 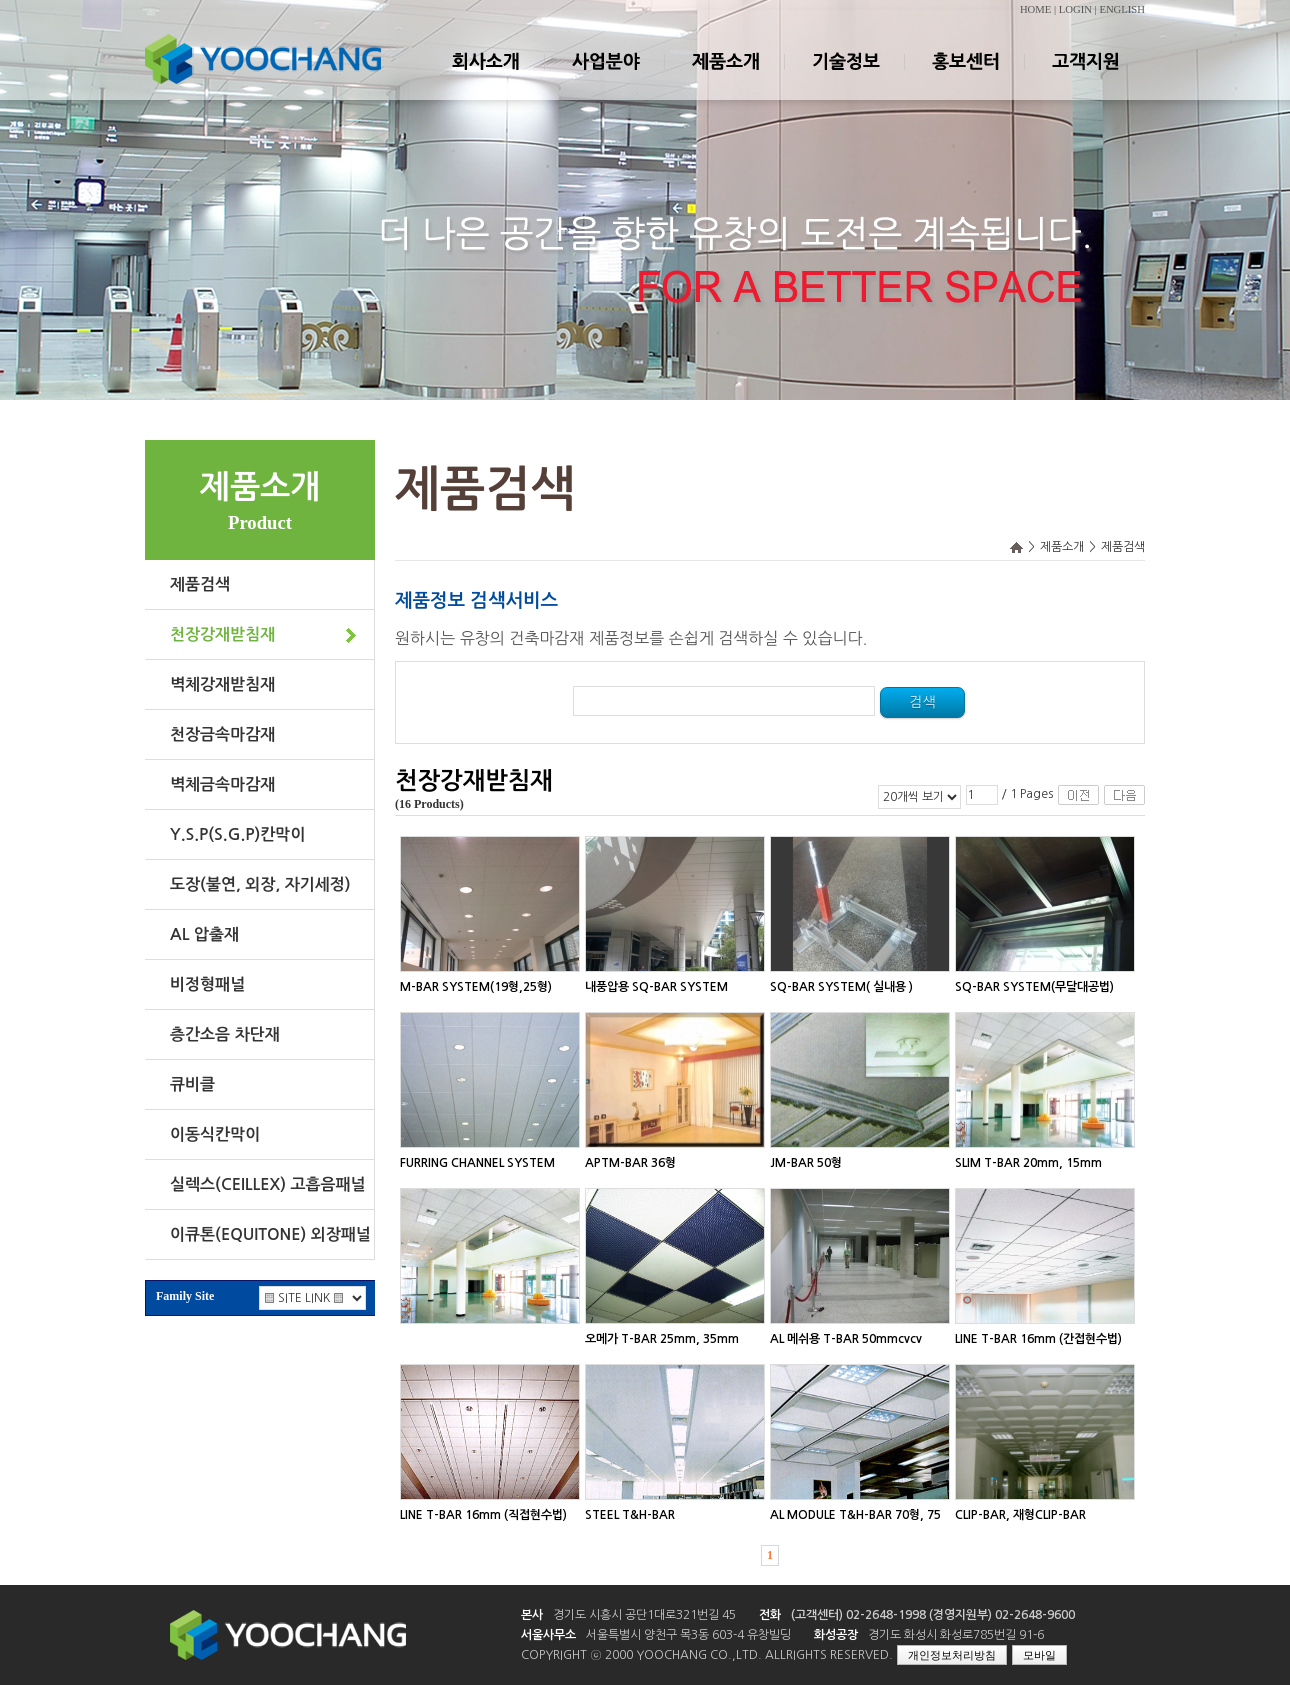 What do you see at coordinates (204, 934) in the screenshot?
I see `AL 압출재` at bounding box center [204, 934].